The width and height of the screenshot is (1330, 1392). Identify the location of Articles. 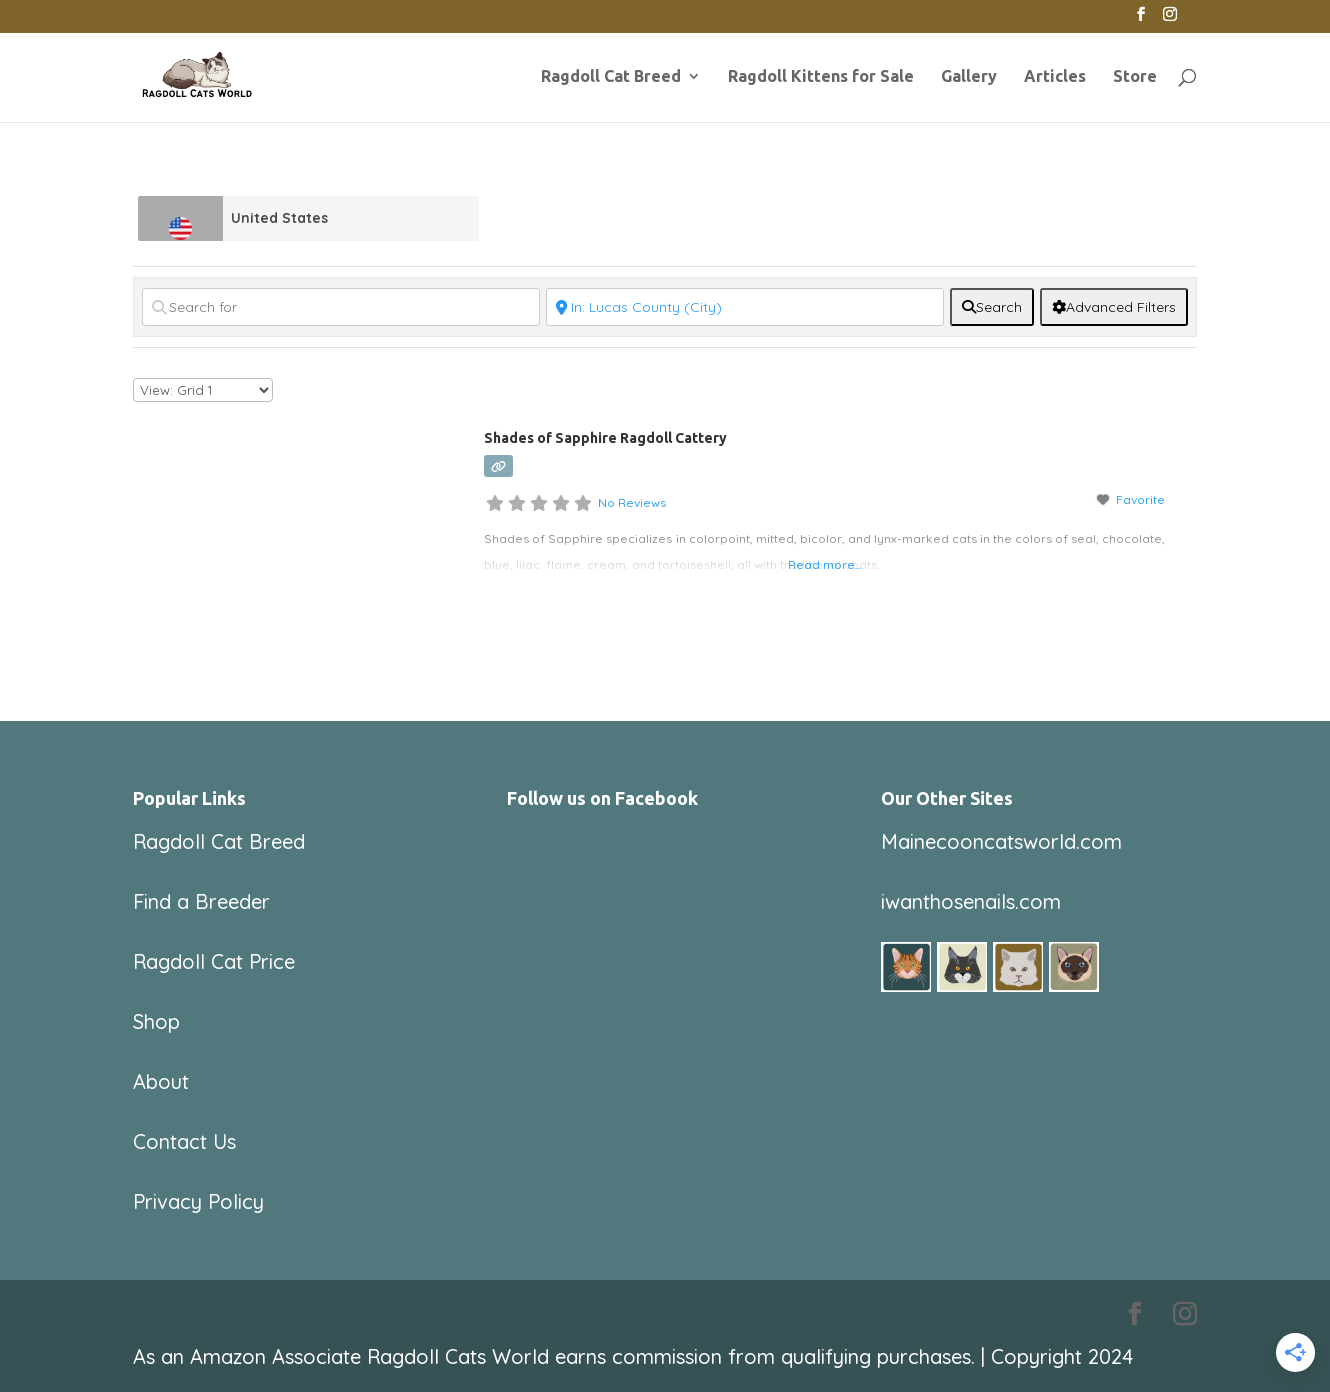
(1055, 77).